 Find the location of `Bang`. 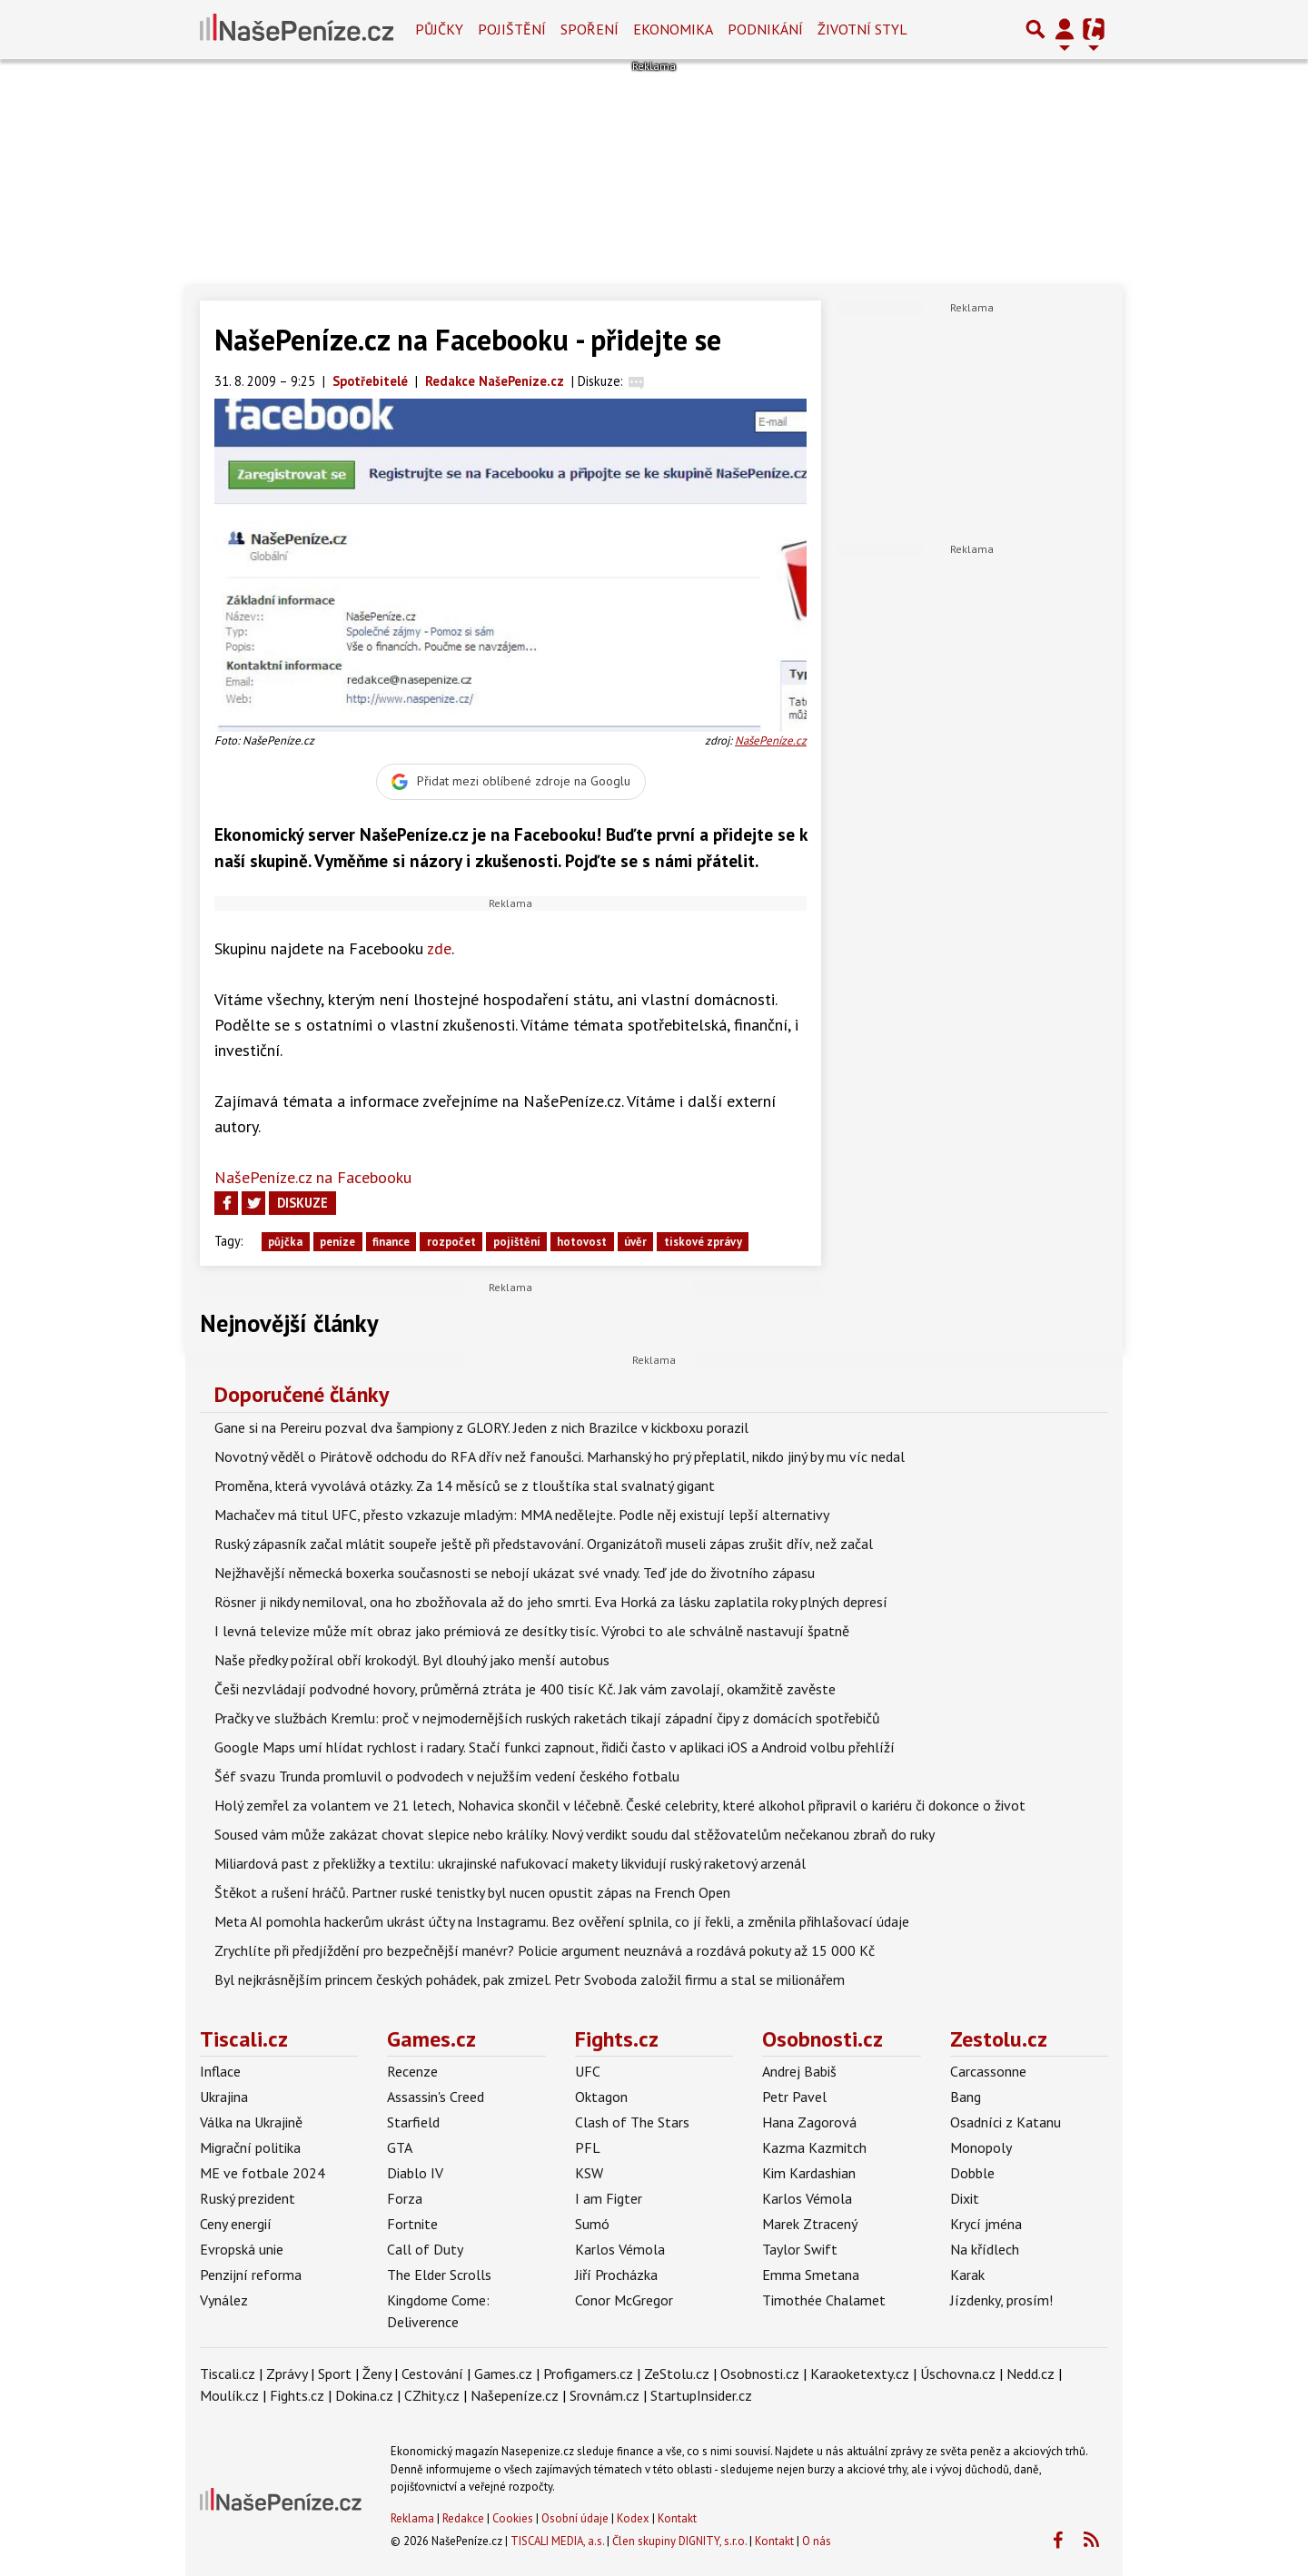

Bang is located at coordinates (965, 2096).